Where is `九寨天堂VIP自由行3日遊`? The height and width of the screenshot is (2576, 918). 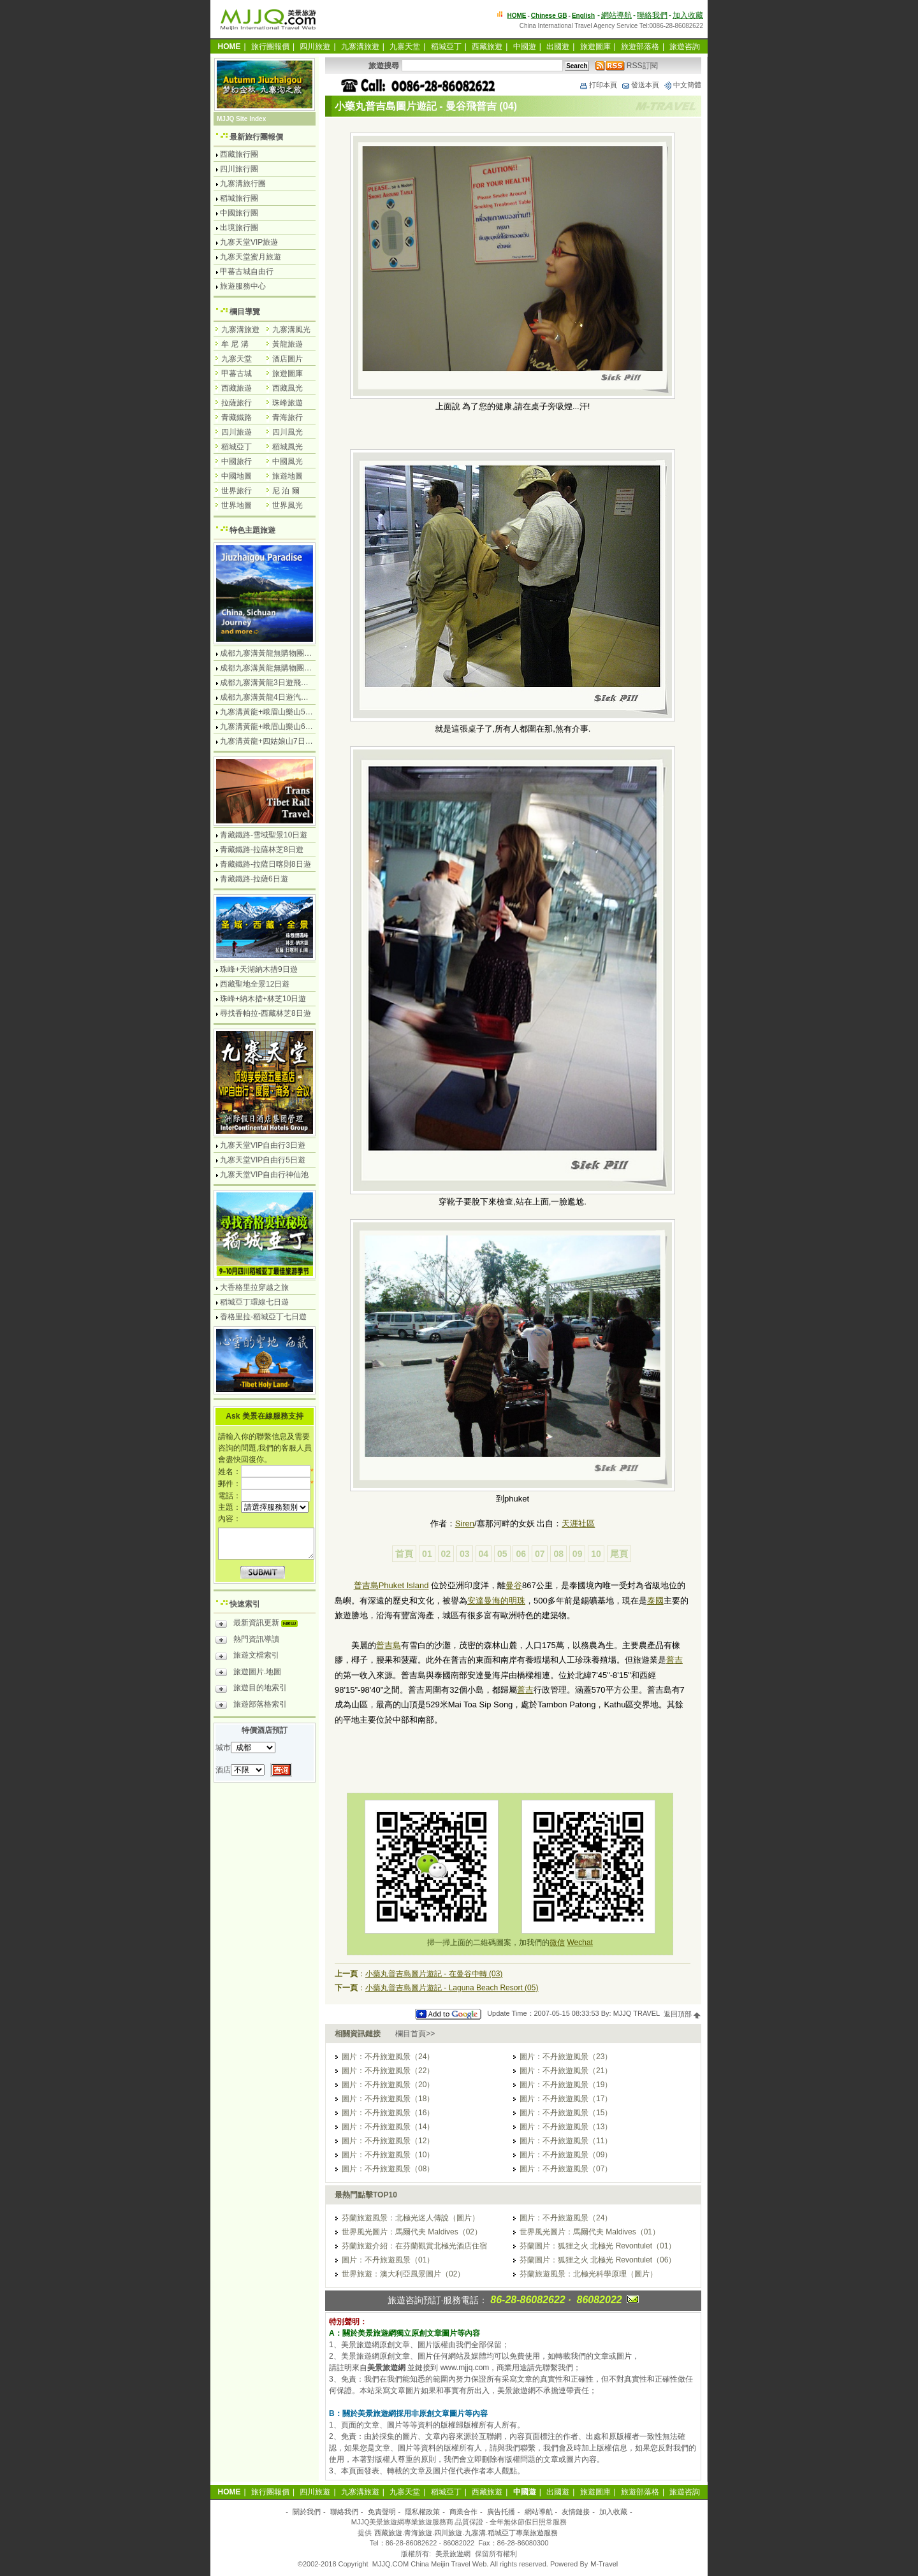
九寨天堂VIP自由行3日遊 is located at coordinates (262, 1145).